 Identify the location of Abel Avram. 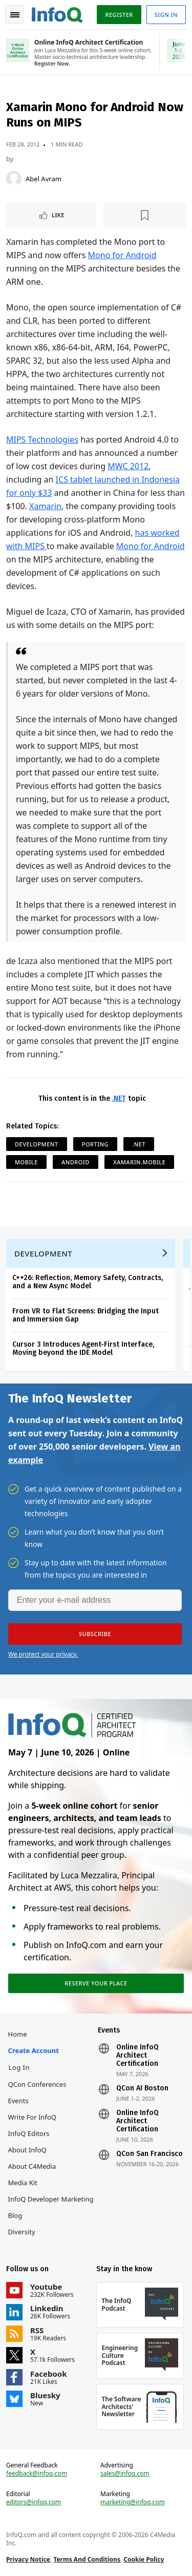
(43, 179).